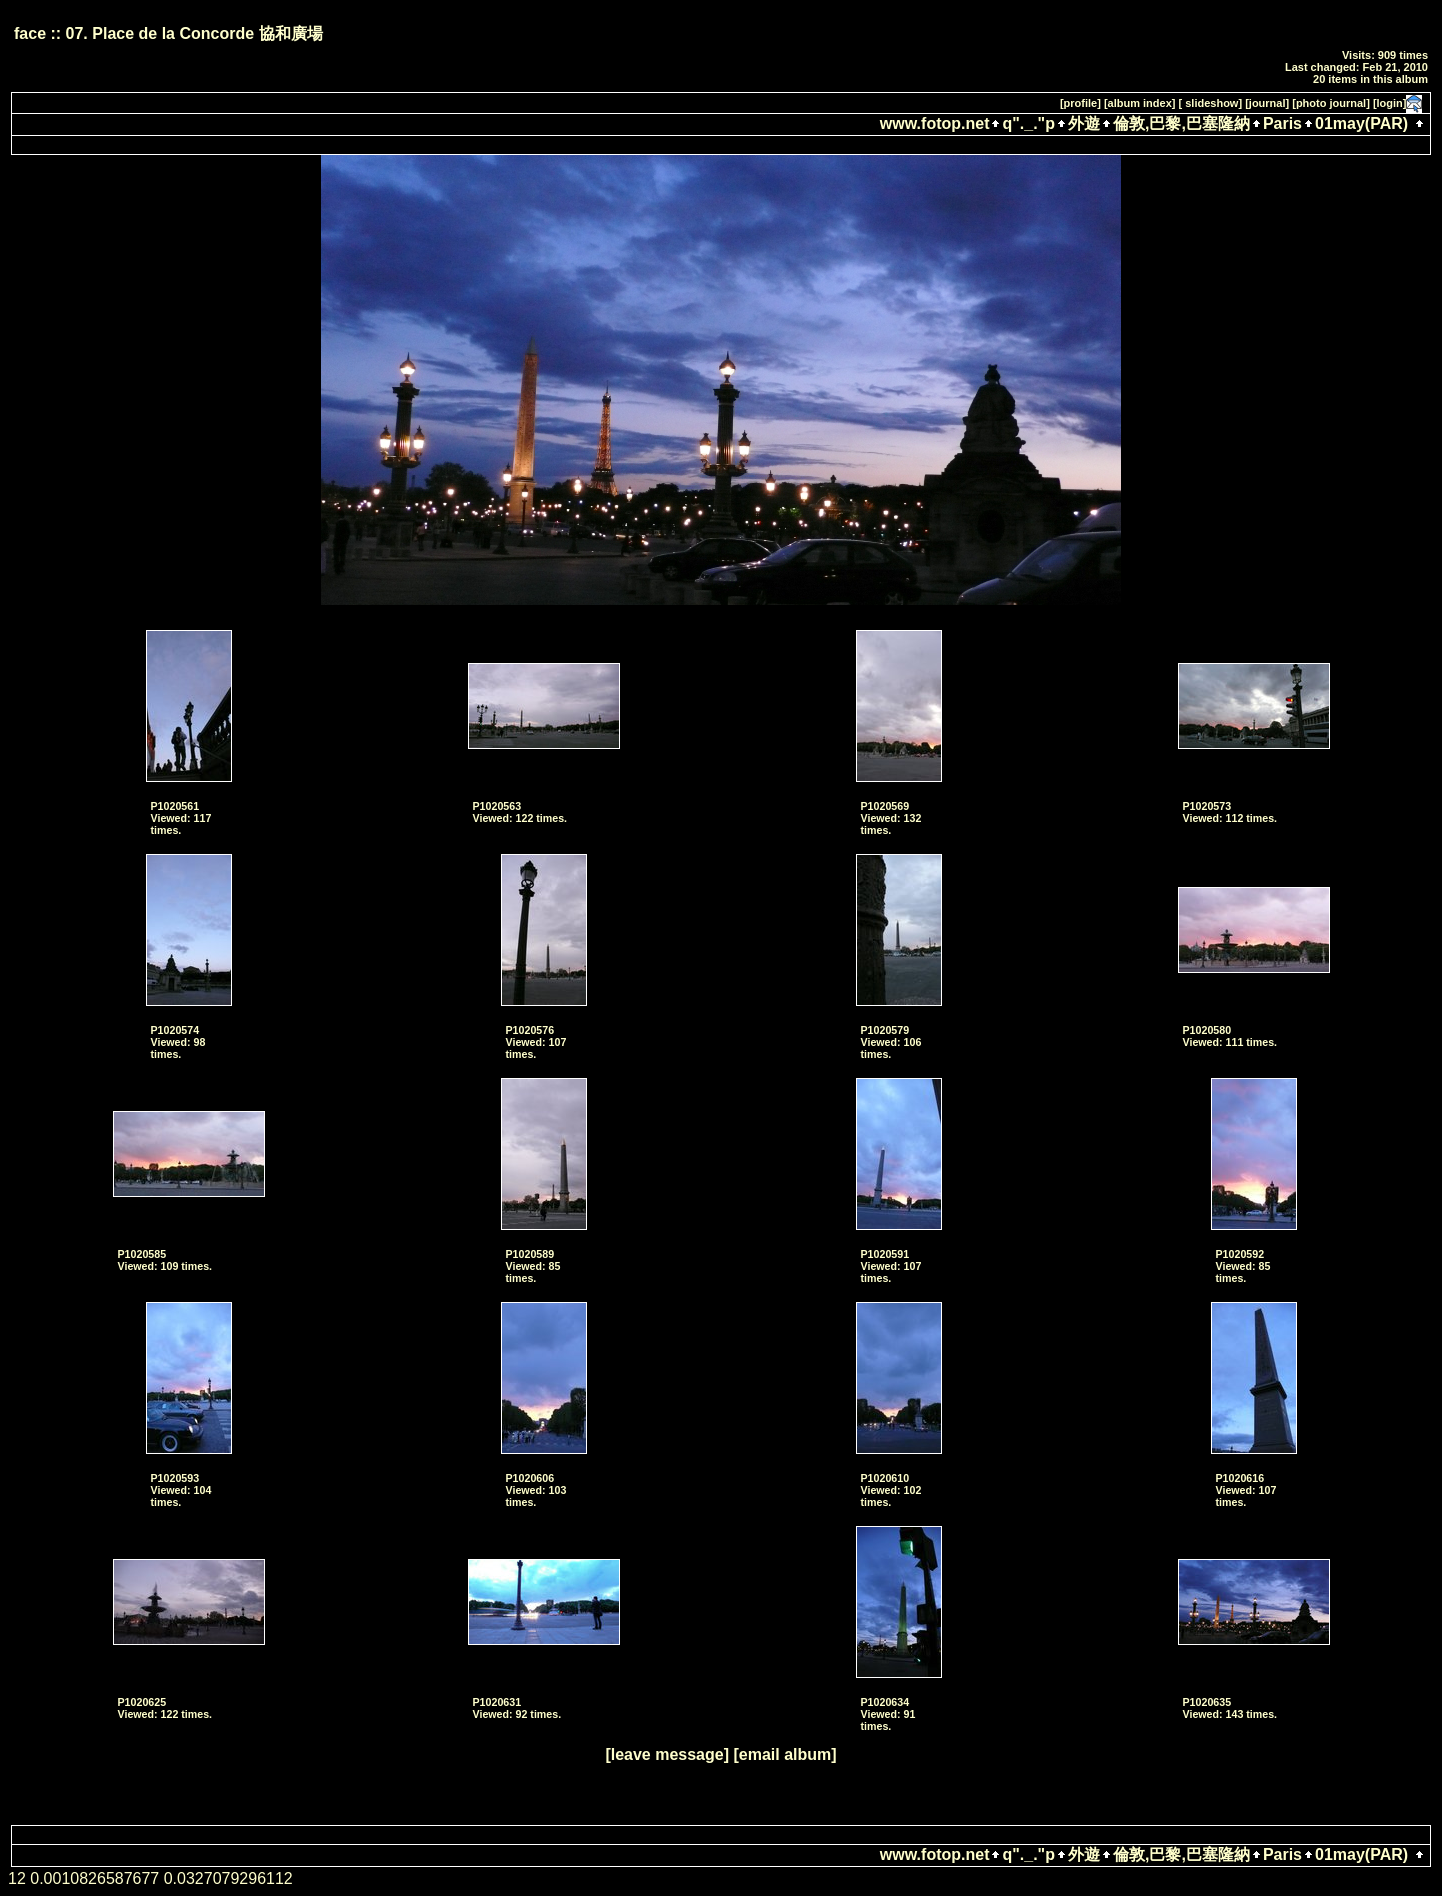 The height and width of the screenshot is (1896, 1442). Describe the element at coordinates (1181, 123) in the screenshot. I see `倫敦,巴黎,巴塞隆納` at that location.